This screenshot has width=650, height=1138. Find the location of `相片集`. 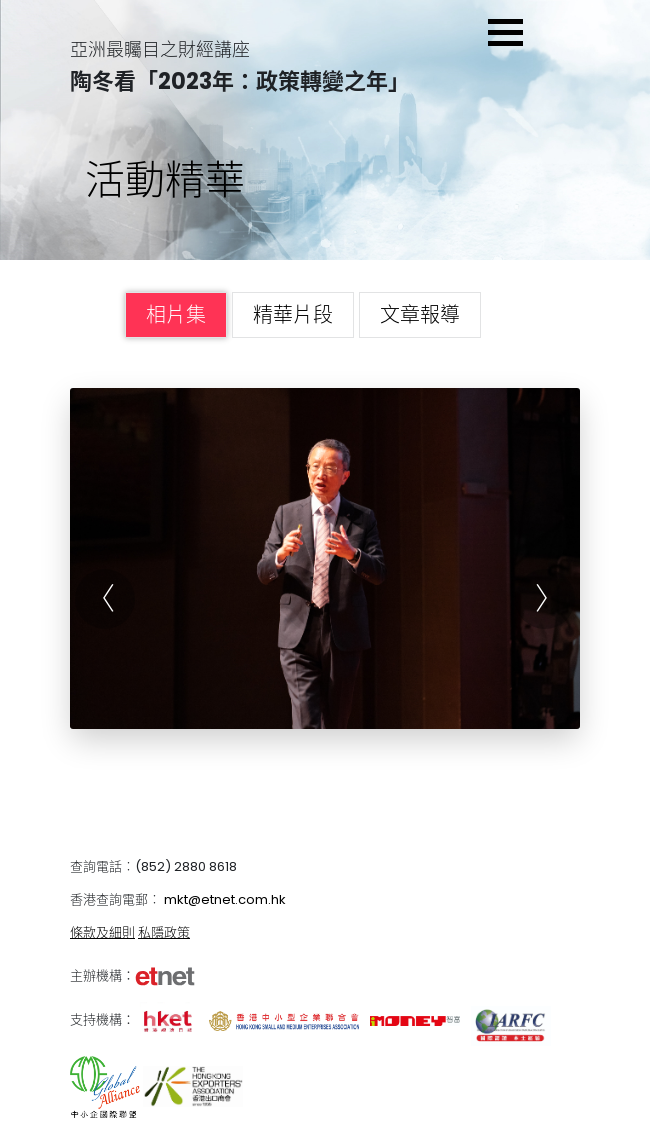

相片集 is located at coordinates (176, 315).